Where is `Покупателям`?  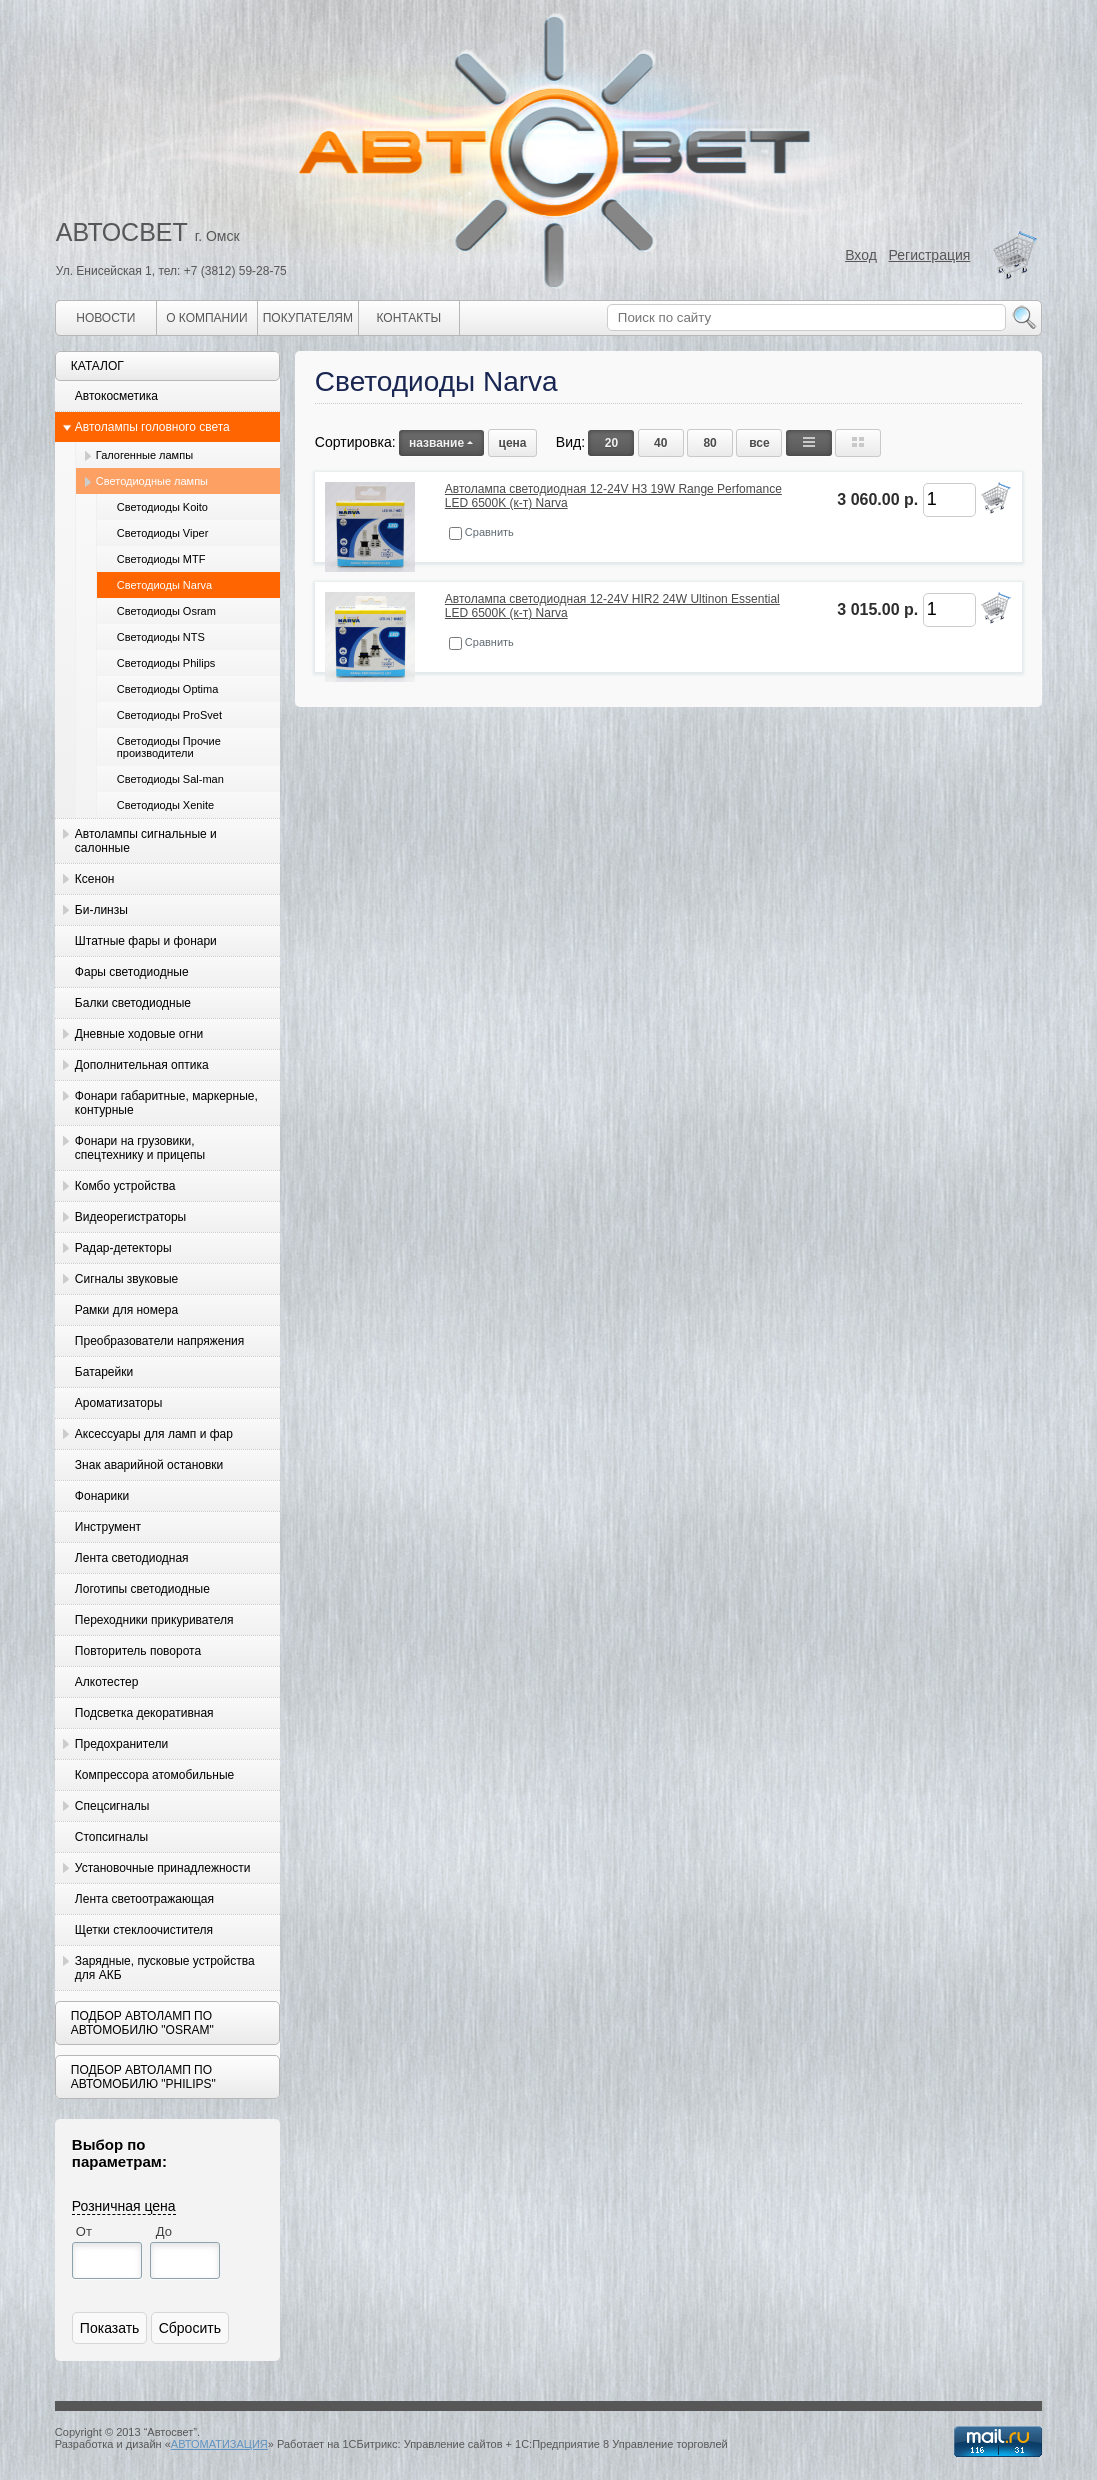
Покупателям is located at coordinates (308, 318).